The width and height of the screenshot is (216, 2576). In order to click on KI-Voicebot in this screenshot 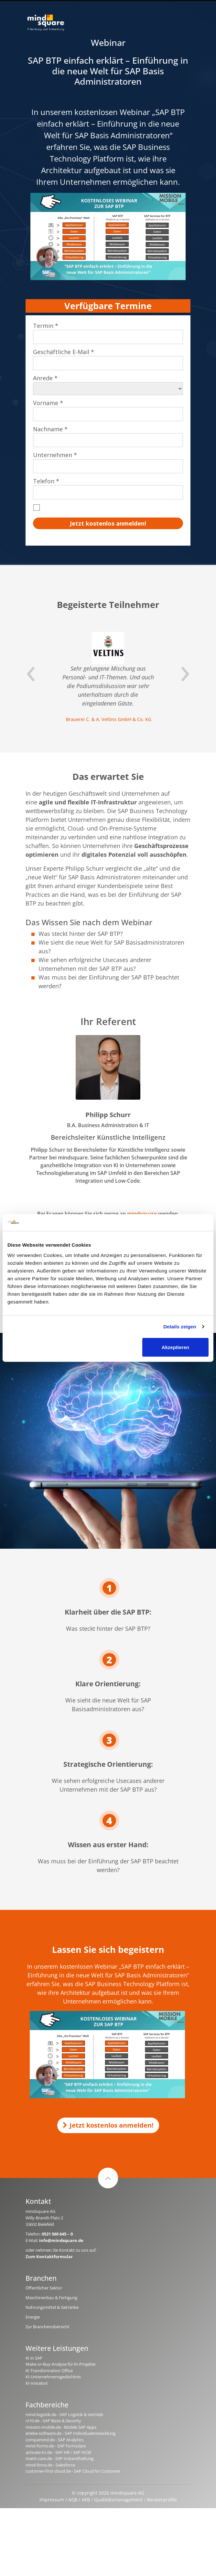, I will do `click(37, 2383)`.